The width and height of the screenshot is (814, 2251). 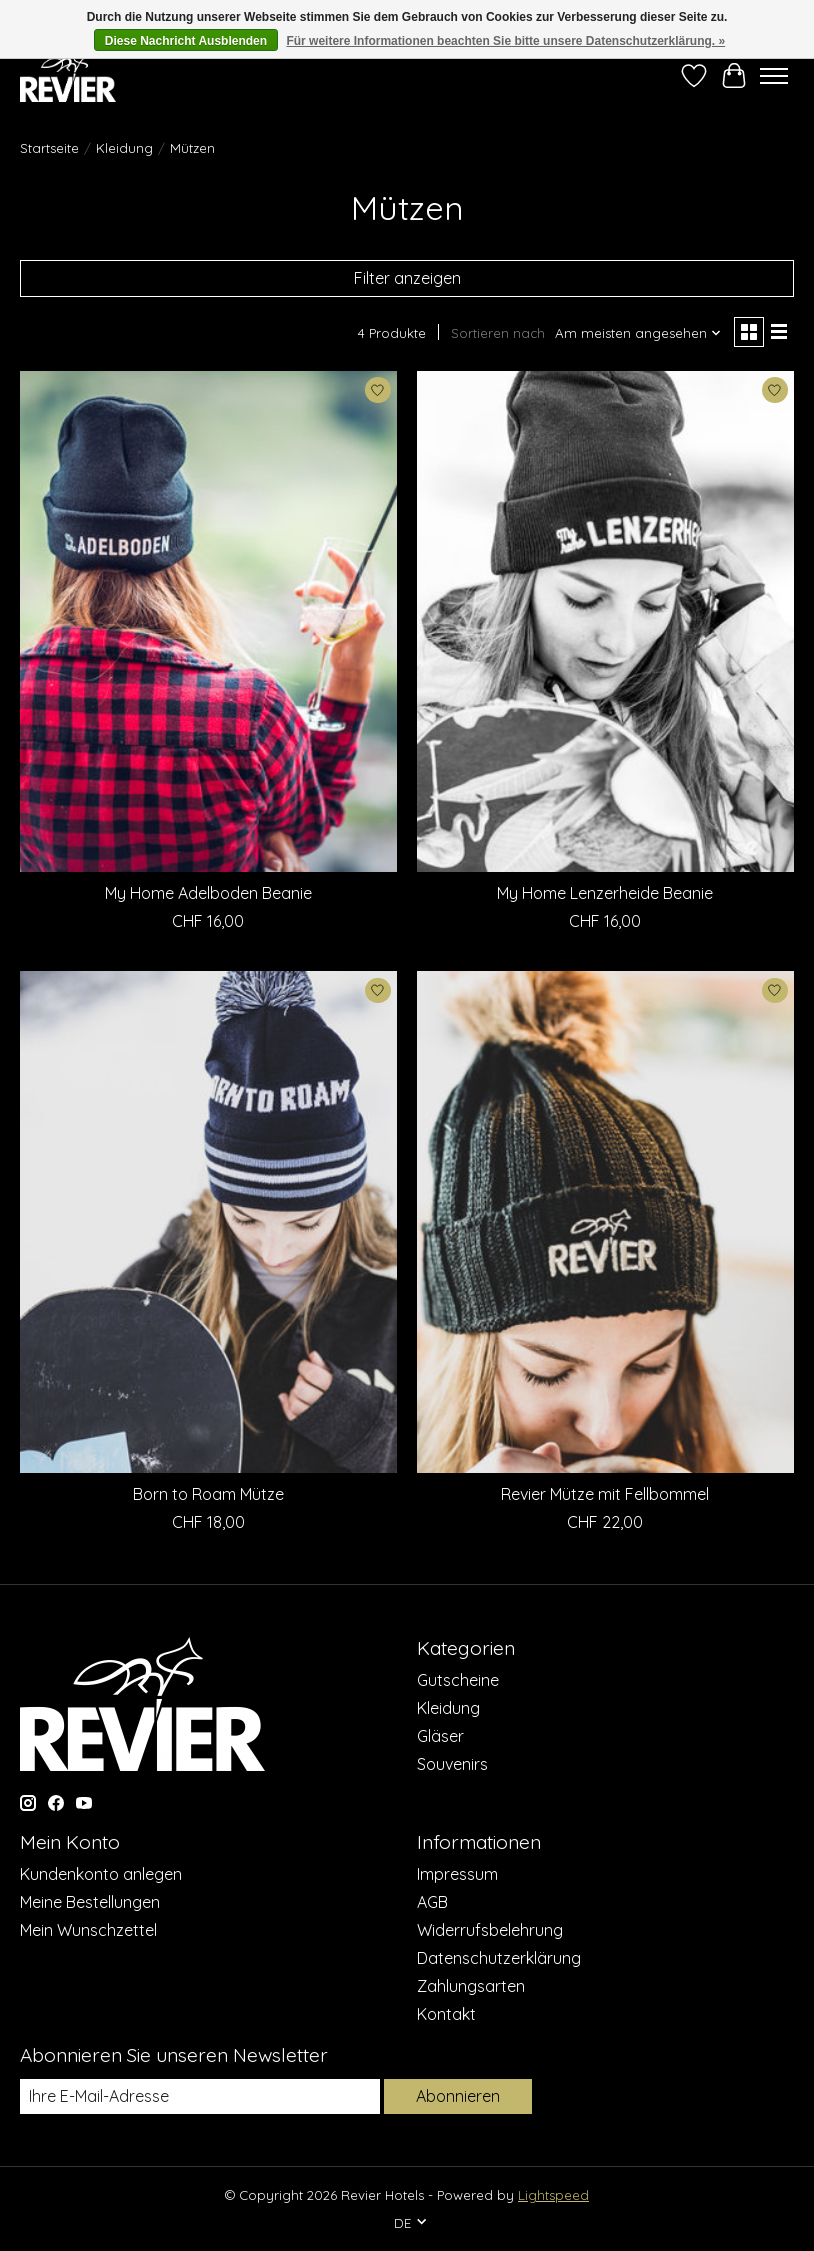 I want to click on [Am meisten angesehen, Sortieren nach], so click(x=638, y=333).